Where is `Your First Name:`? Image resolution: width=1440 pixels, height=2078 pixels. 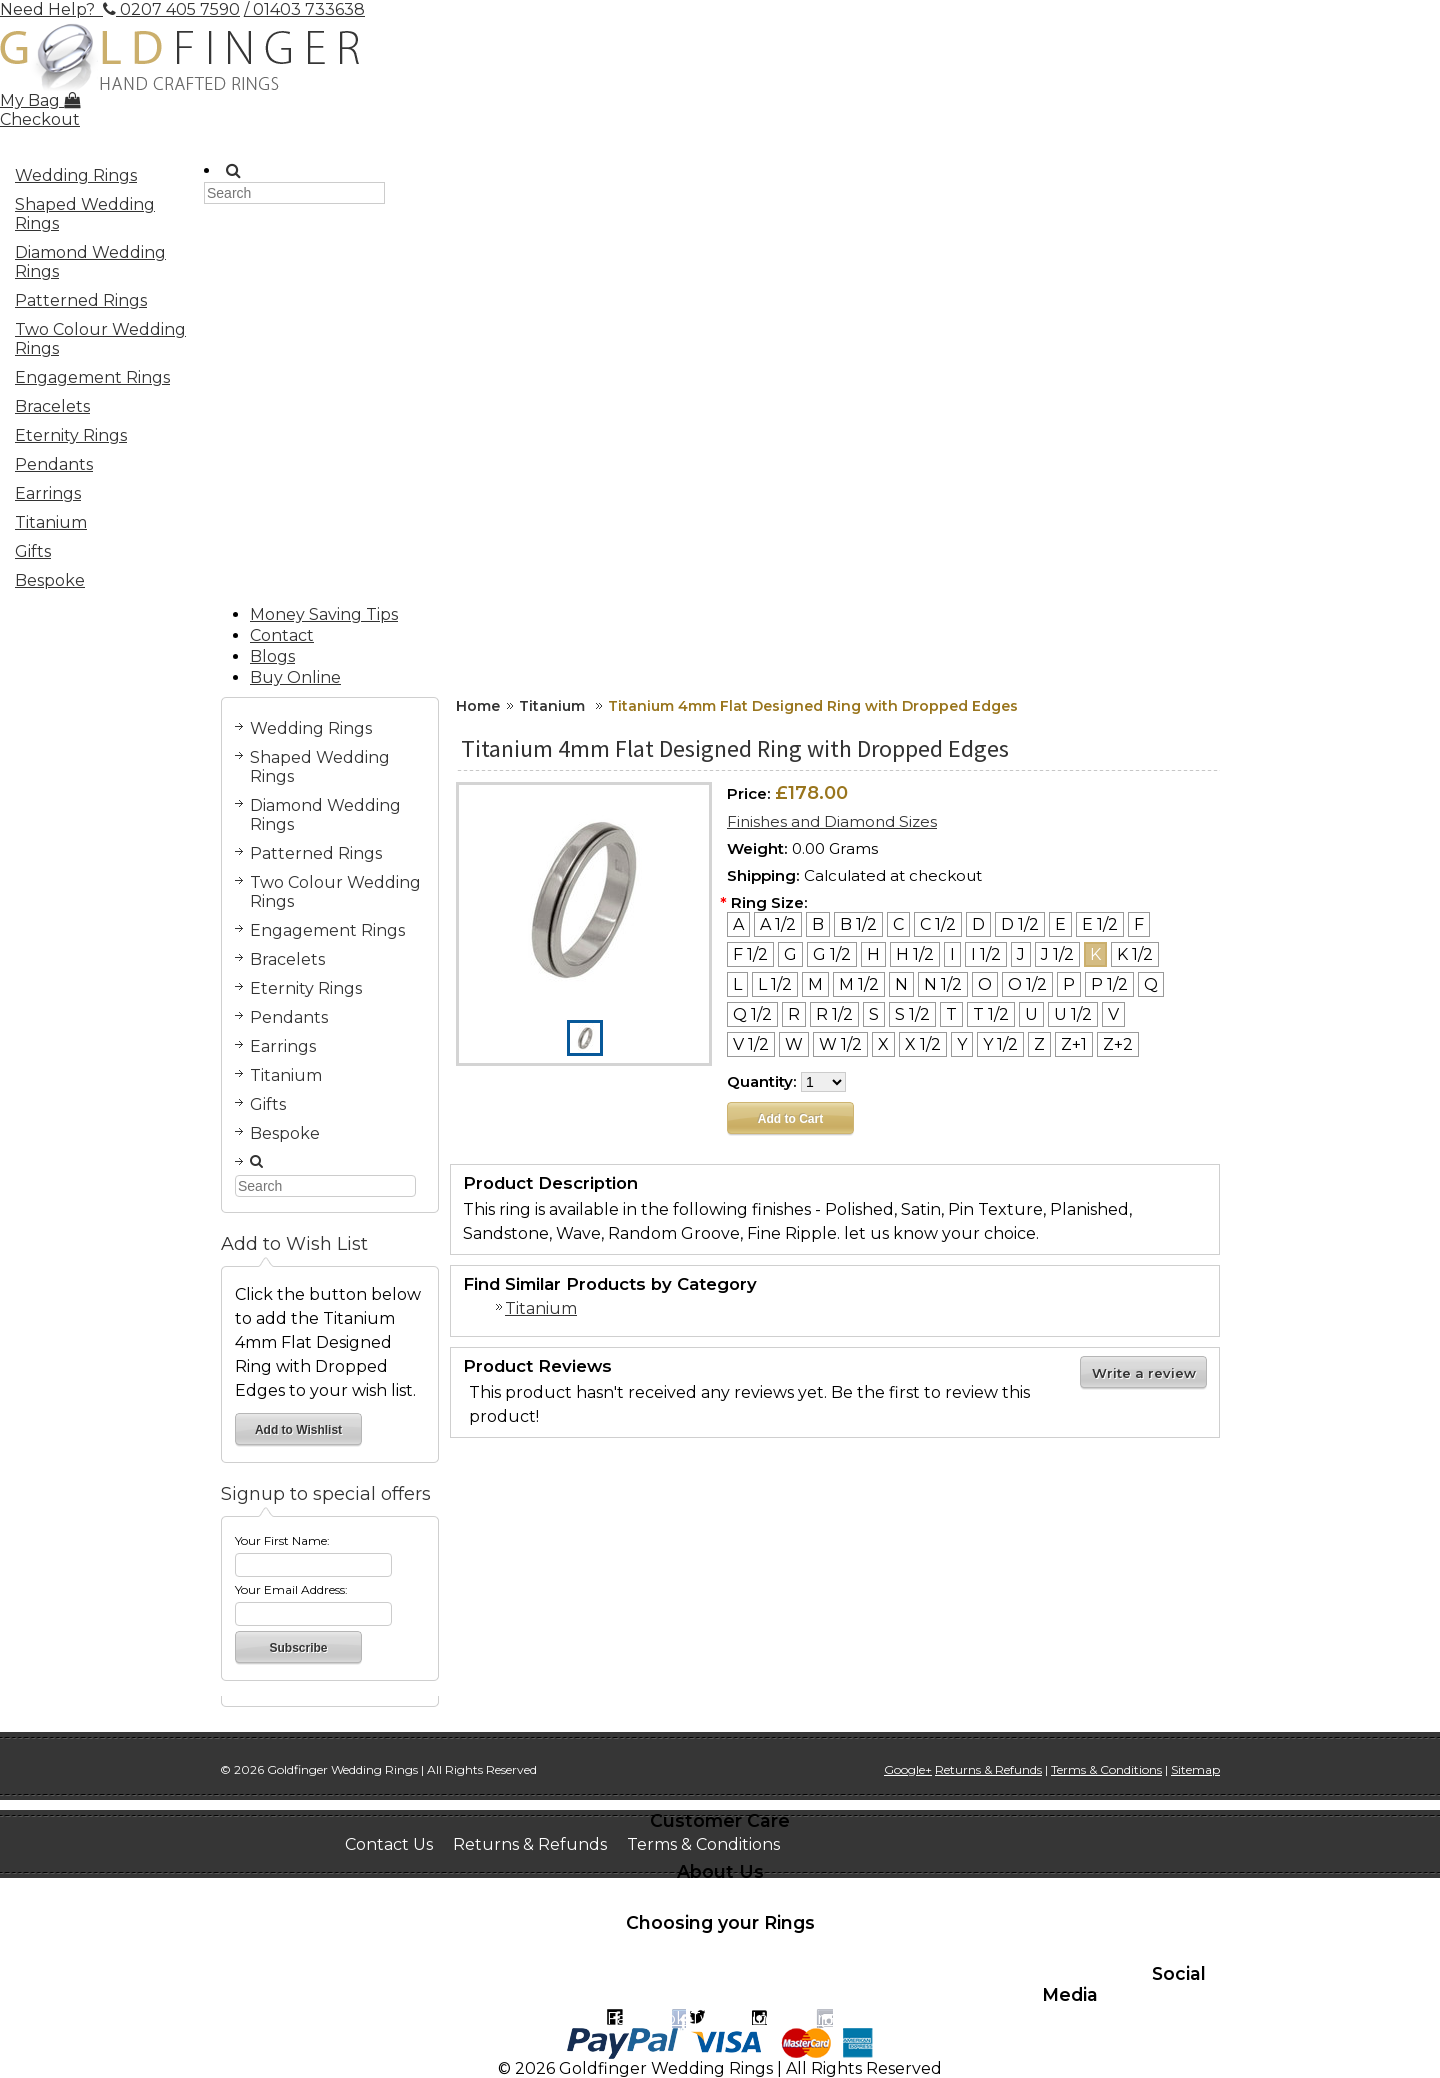 Your First Name: is located at coordinates (282, 1540).